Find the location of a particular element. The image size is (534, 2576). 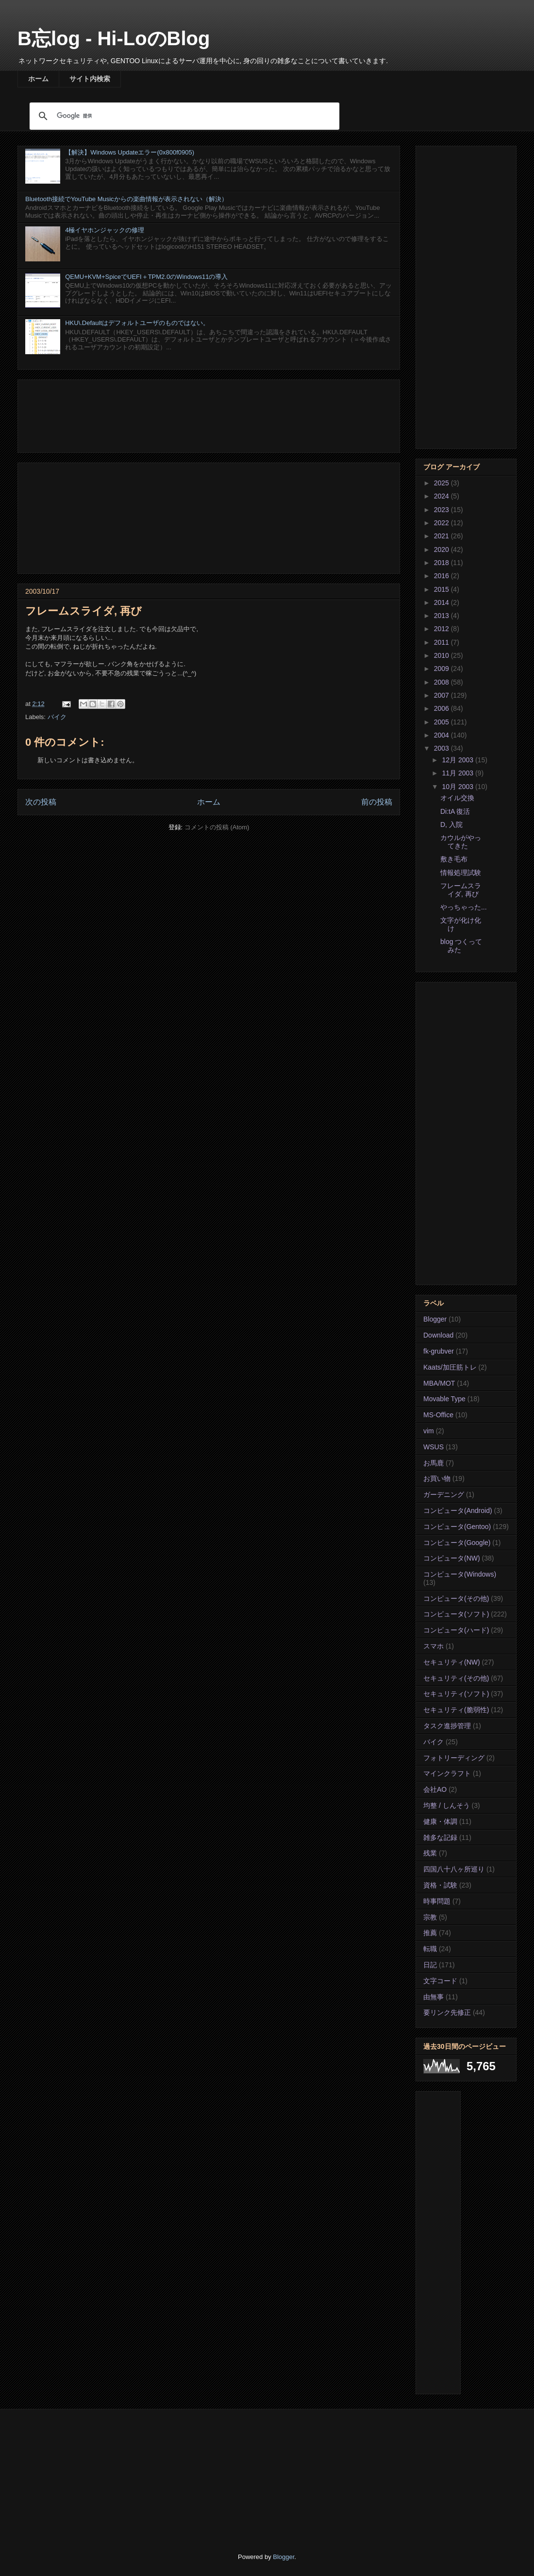

2013 is located at coordinates (442, 615).